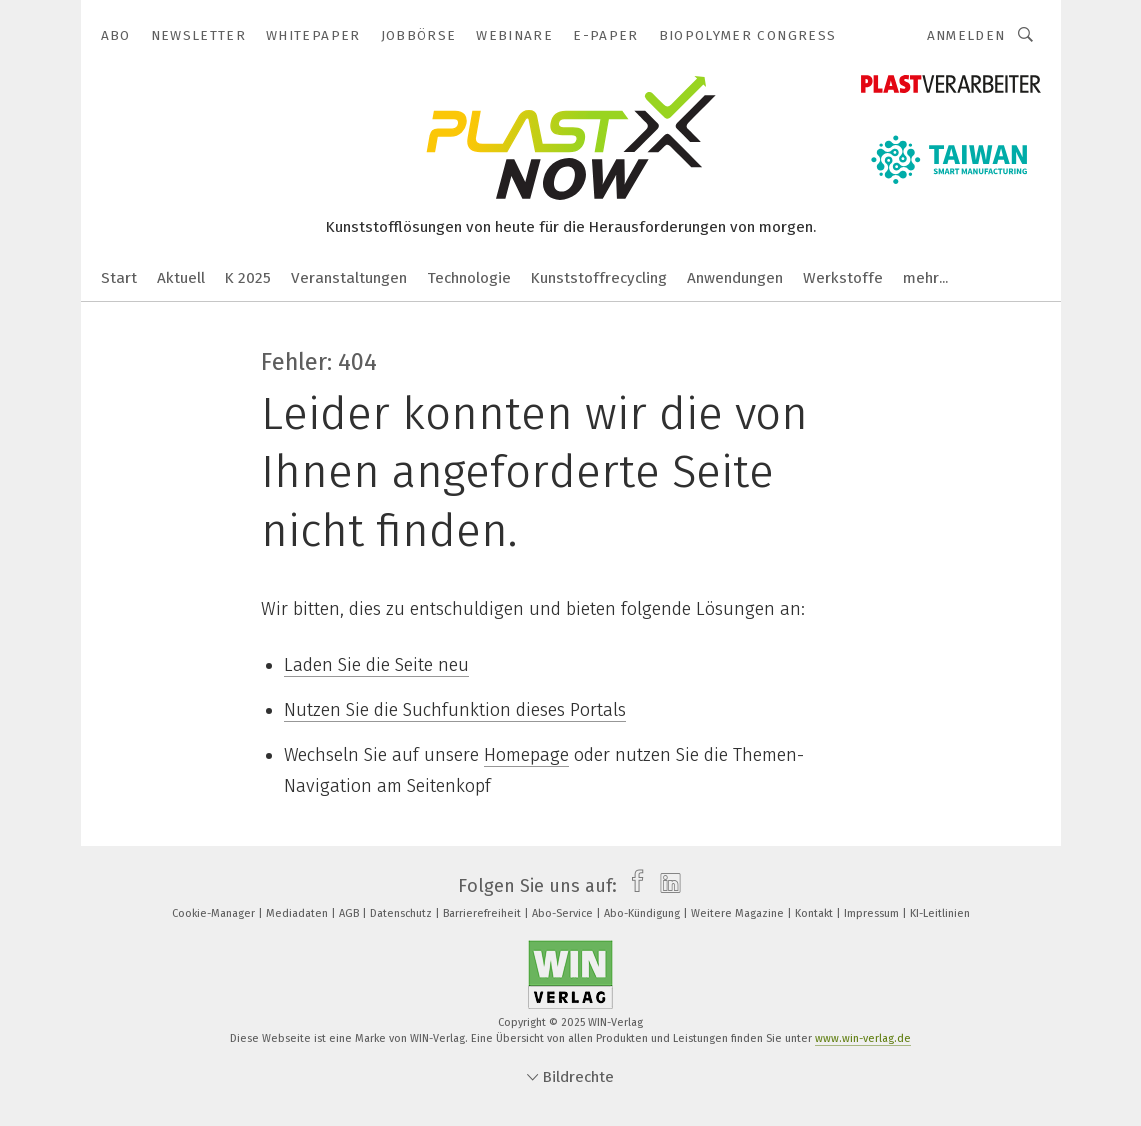 The image size is (1141, 1126). I want to click on AGB, so click(350, 913).